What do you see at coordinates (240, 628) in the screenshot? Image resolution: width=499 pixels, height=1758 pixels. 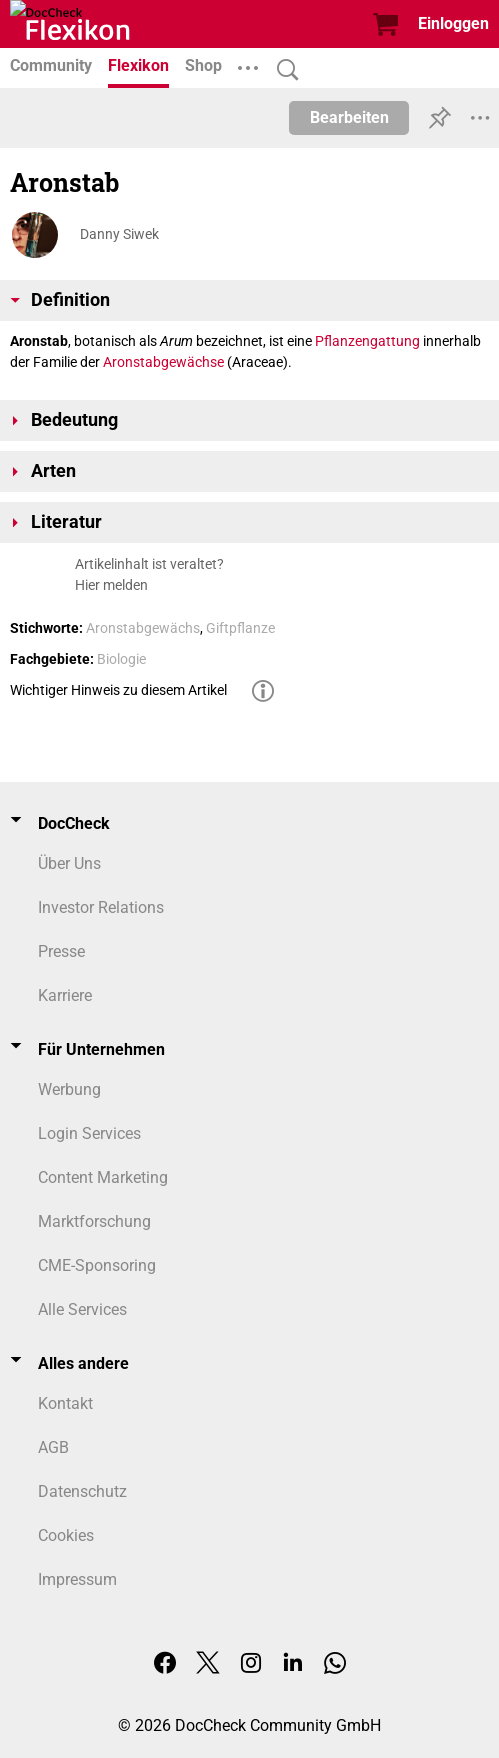 I see `Giftpflanze` at bounding box center [240, 628].